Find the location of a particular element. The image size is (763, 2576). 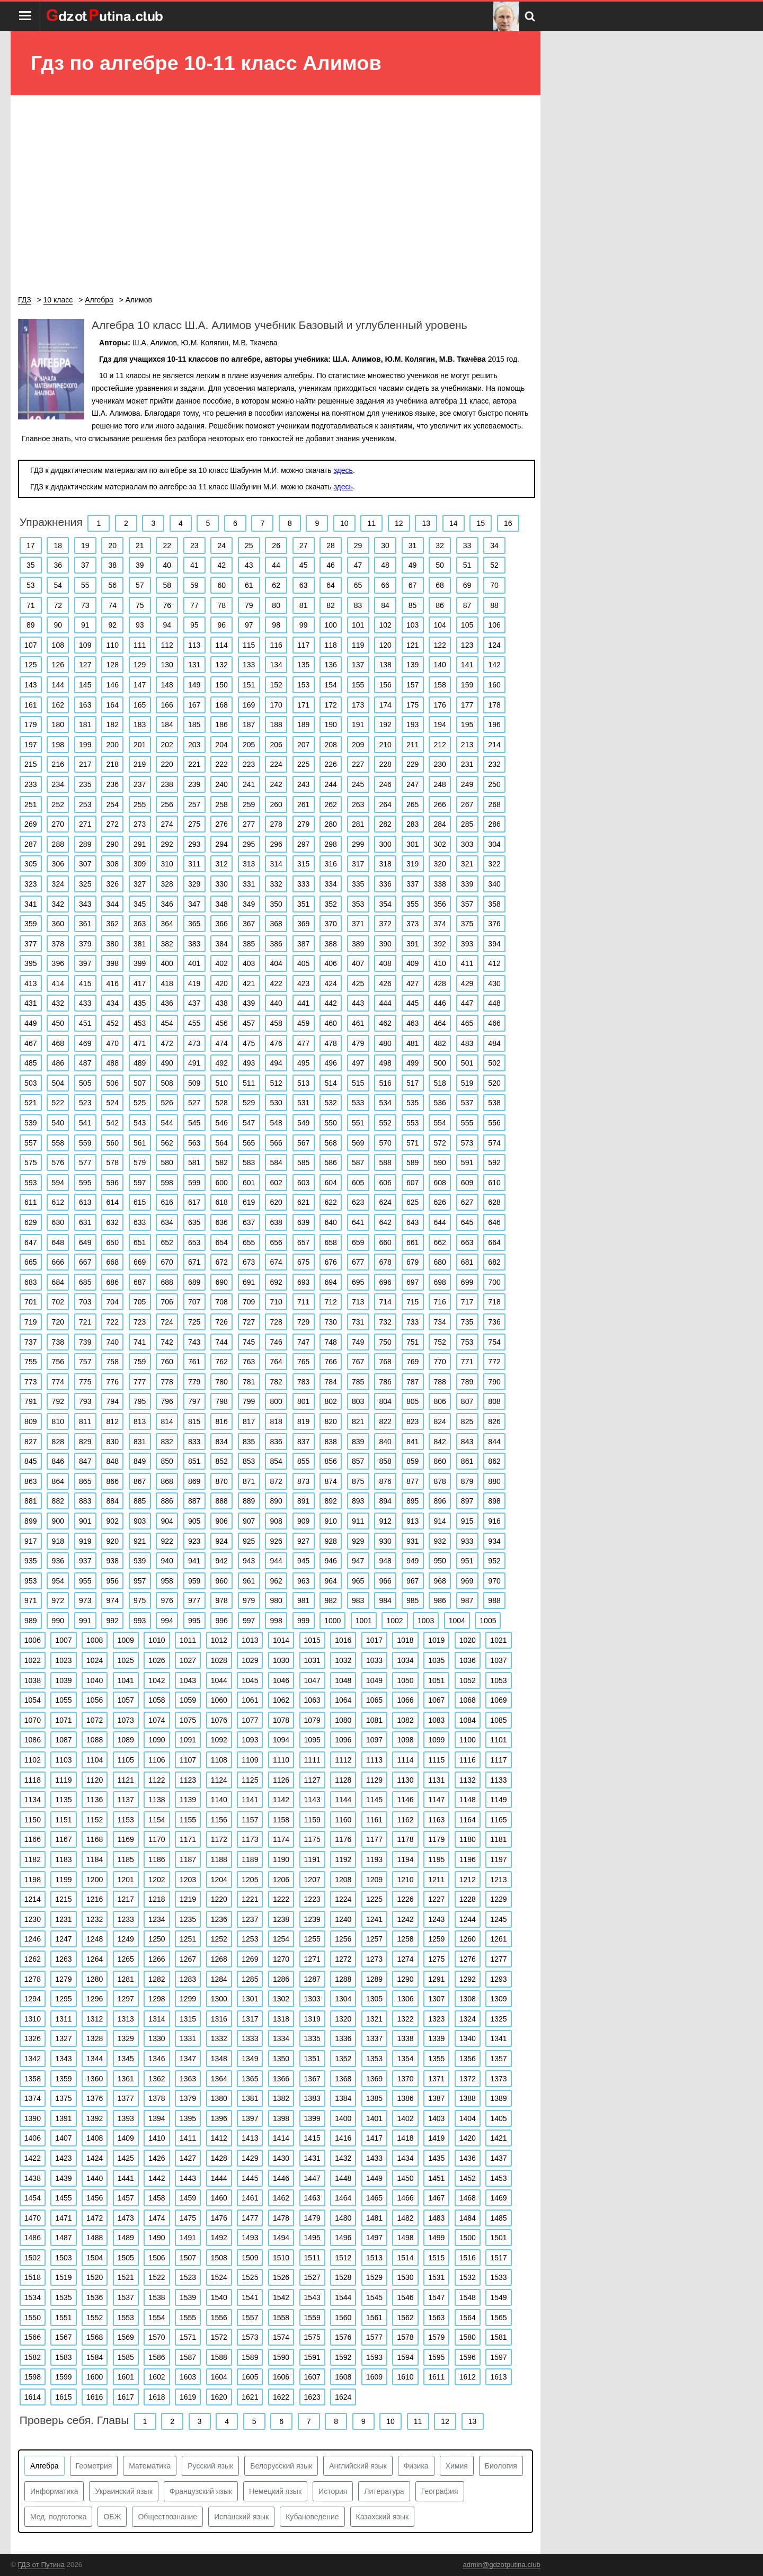

1277 is located at coordinates (498, 1959).